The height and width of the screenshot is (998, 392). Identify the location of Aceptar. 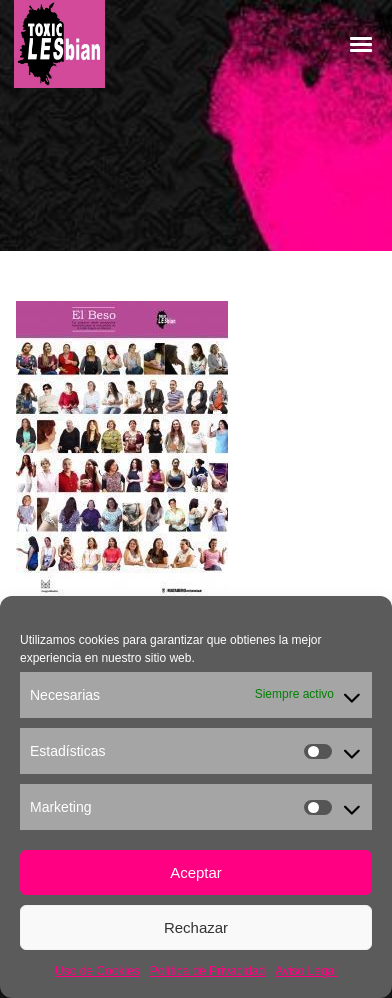
(196, 872).